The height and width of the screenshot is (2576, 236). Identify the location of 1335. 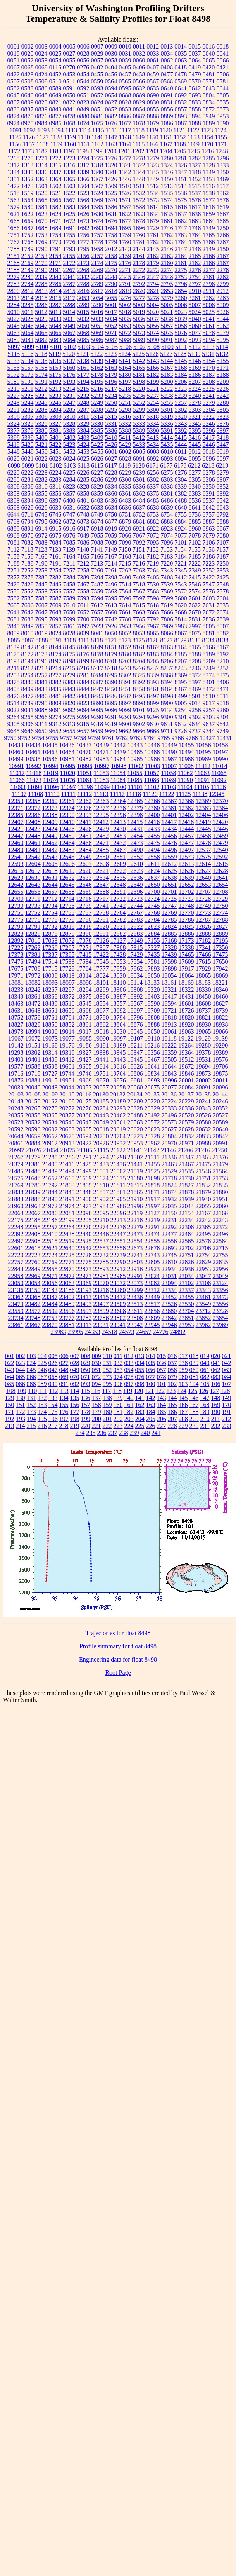
(27, 172).